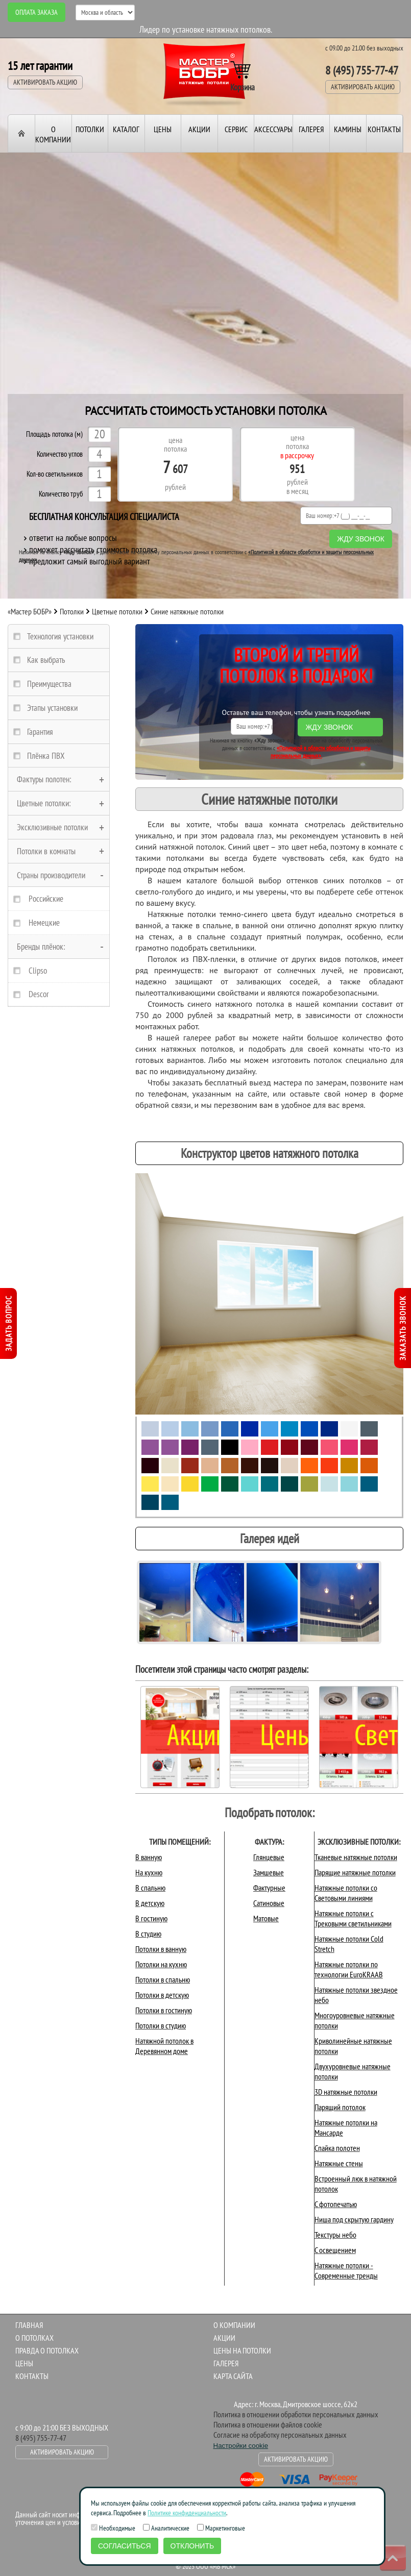 Image resolution: width=411 pixels, height=2576 pixels. Describe the element at coordinates (51, 875) in the screenshot. I see `Страны производители` at that location.